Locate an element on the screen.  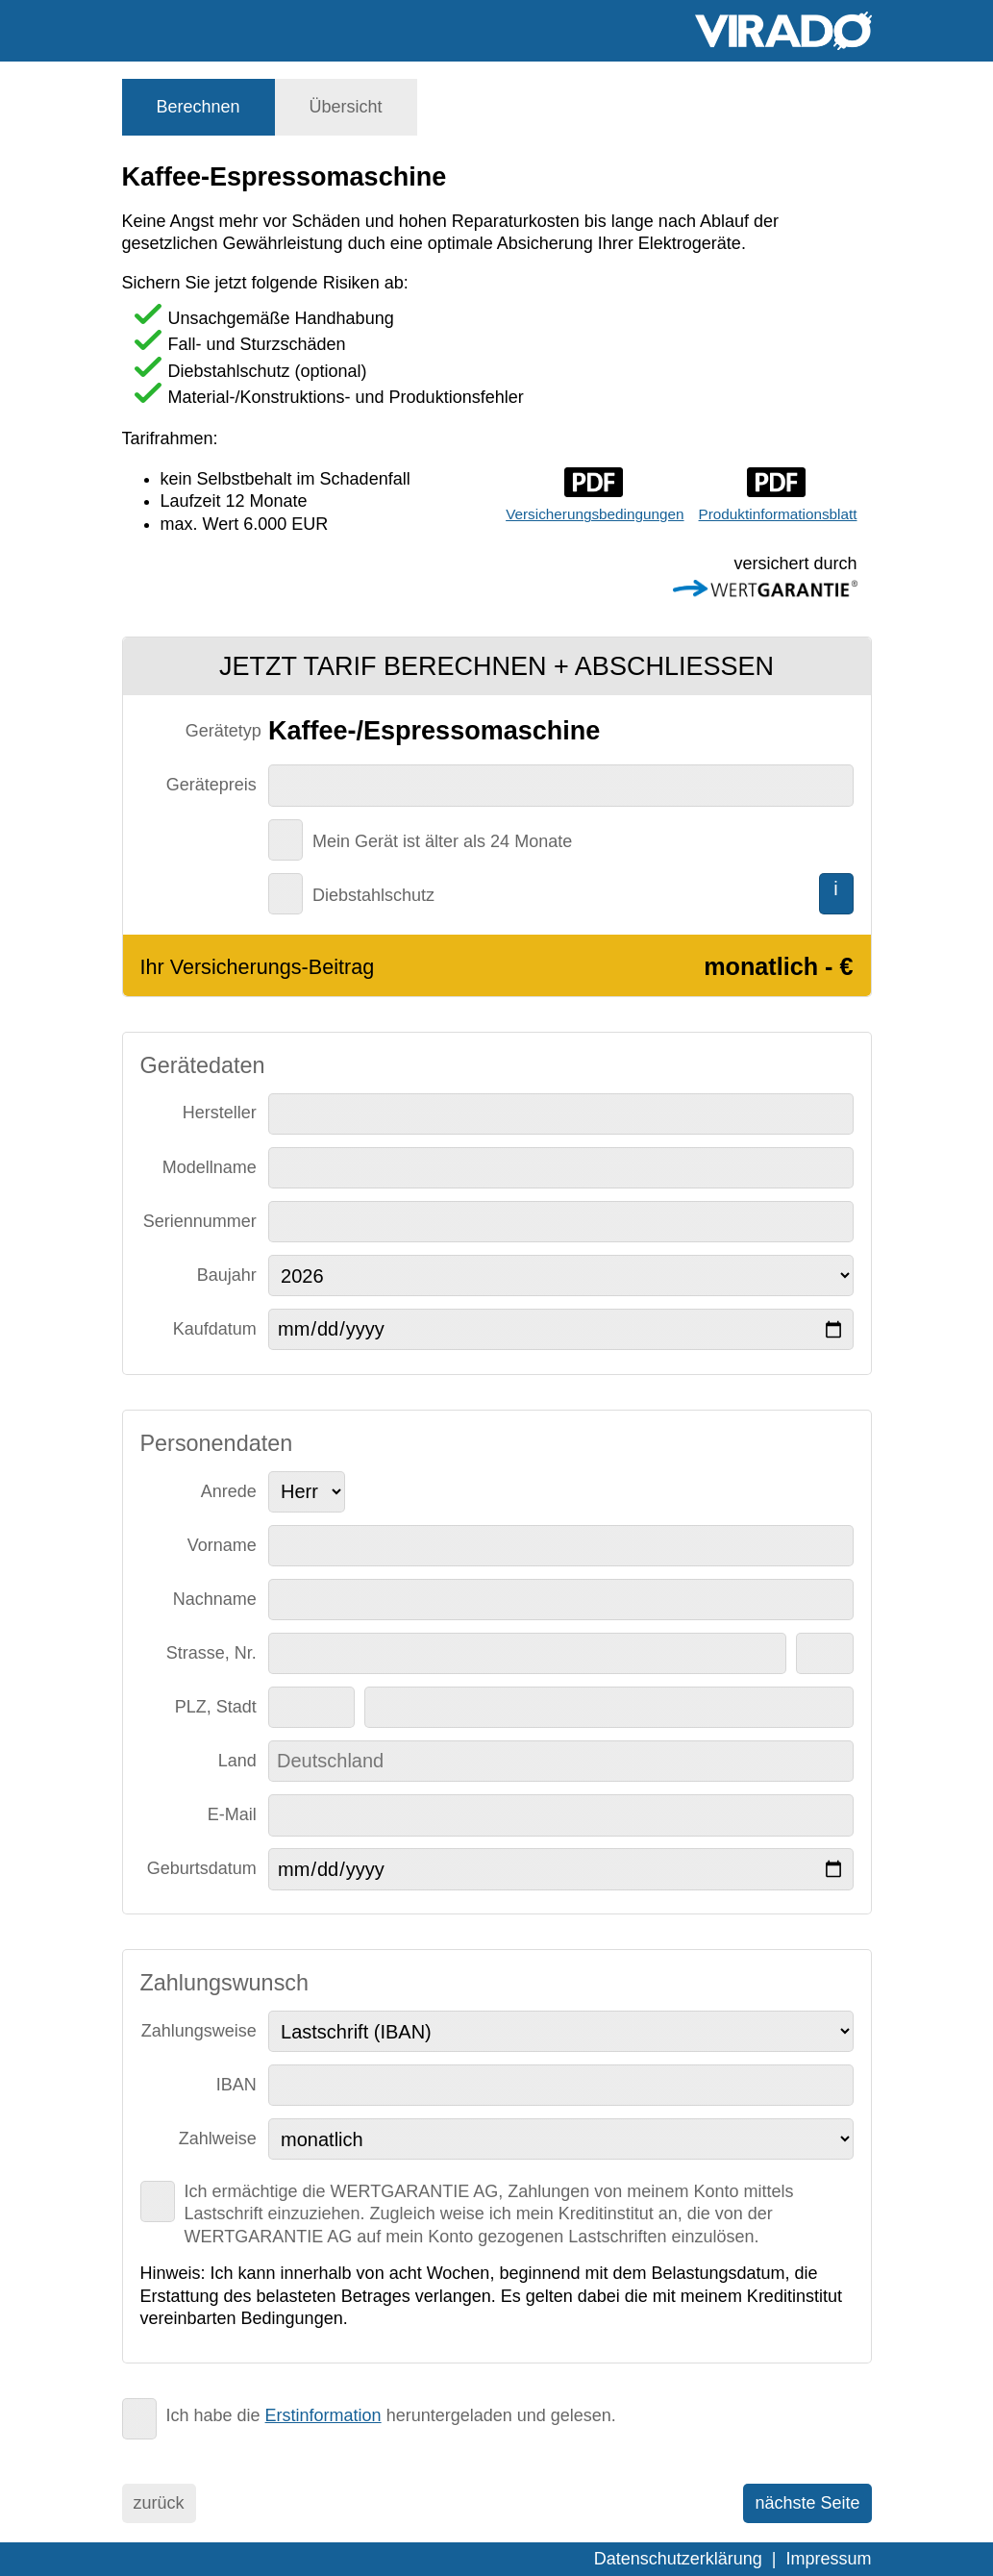
nächste Seite [menuitem] is located at coordinates (807, 2503).